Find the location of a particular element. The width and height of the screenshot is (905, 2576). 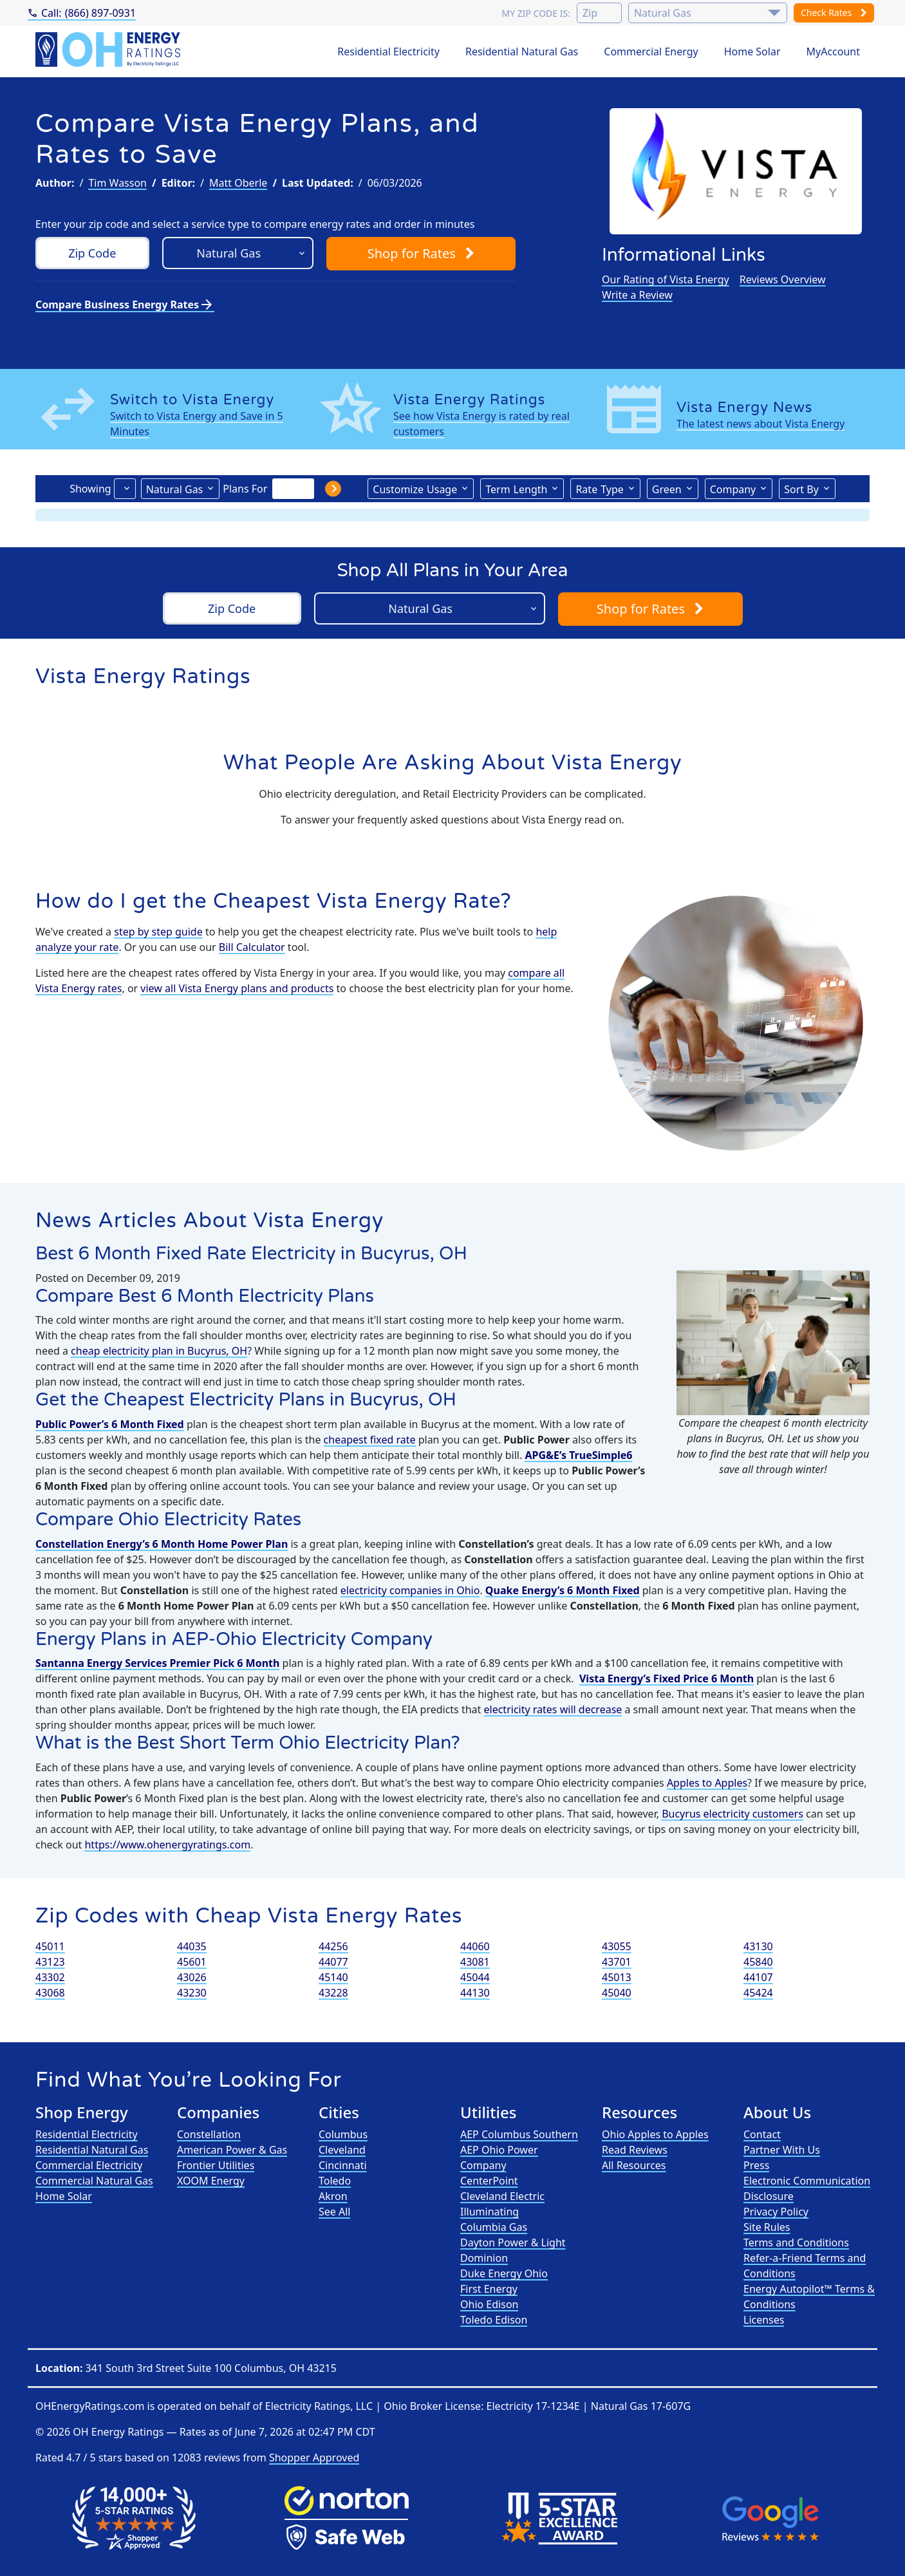

Akron is located at coordinates (333, 2196).